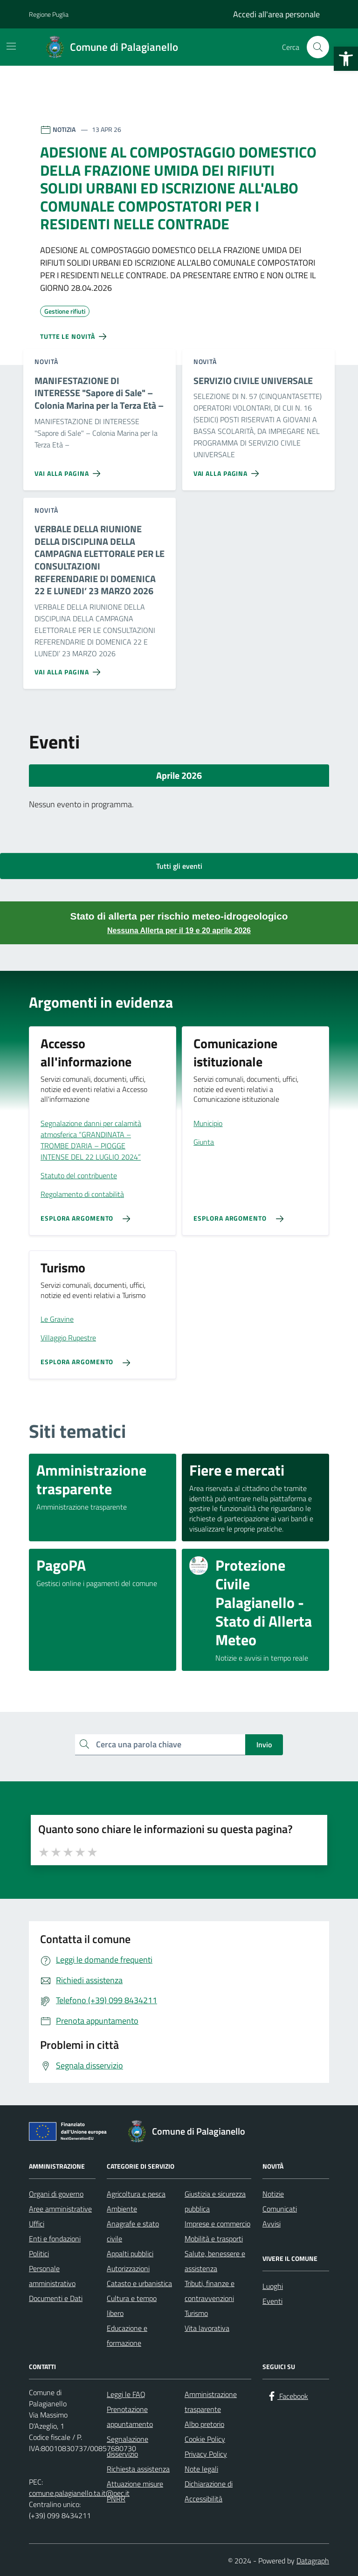  What do you see at coordinates (136, 2193) in the screenshot?
I see `Agricoltura e pesca` at bounding box center [136, 2193].